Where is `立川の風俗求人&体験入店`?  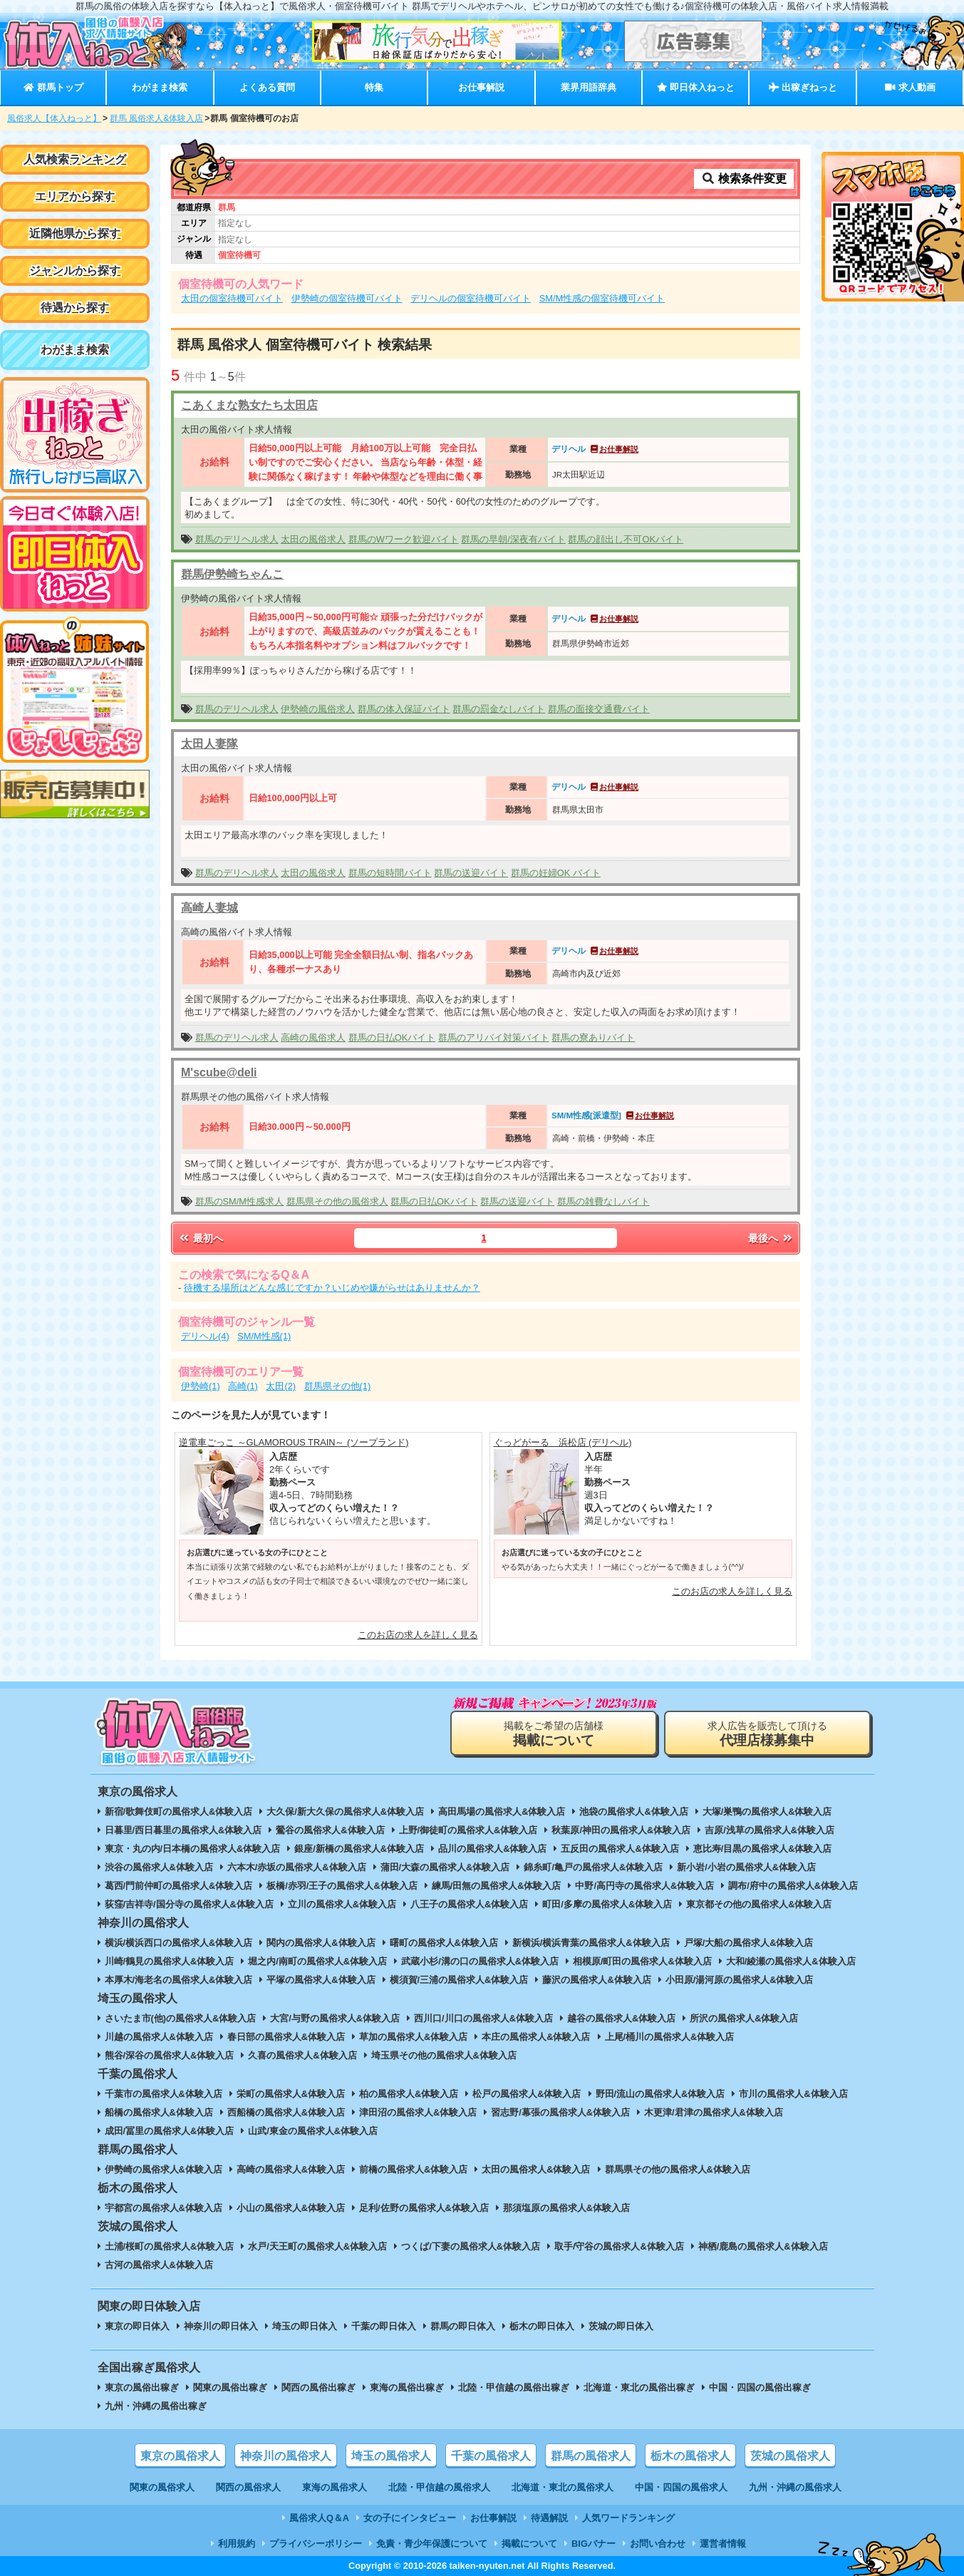
立川の風俗求人&体験入店 is located at coordinates (342, 1904).